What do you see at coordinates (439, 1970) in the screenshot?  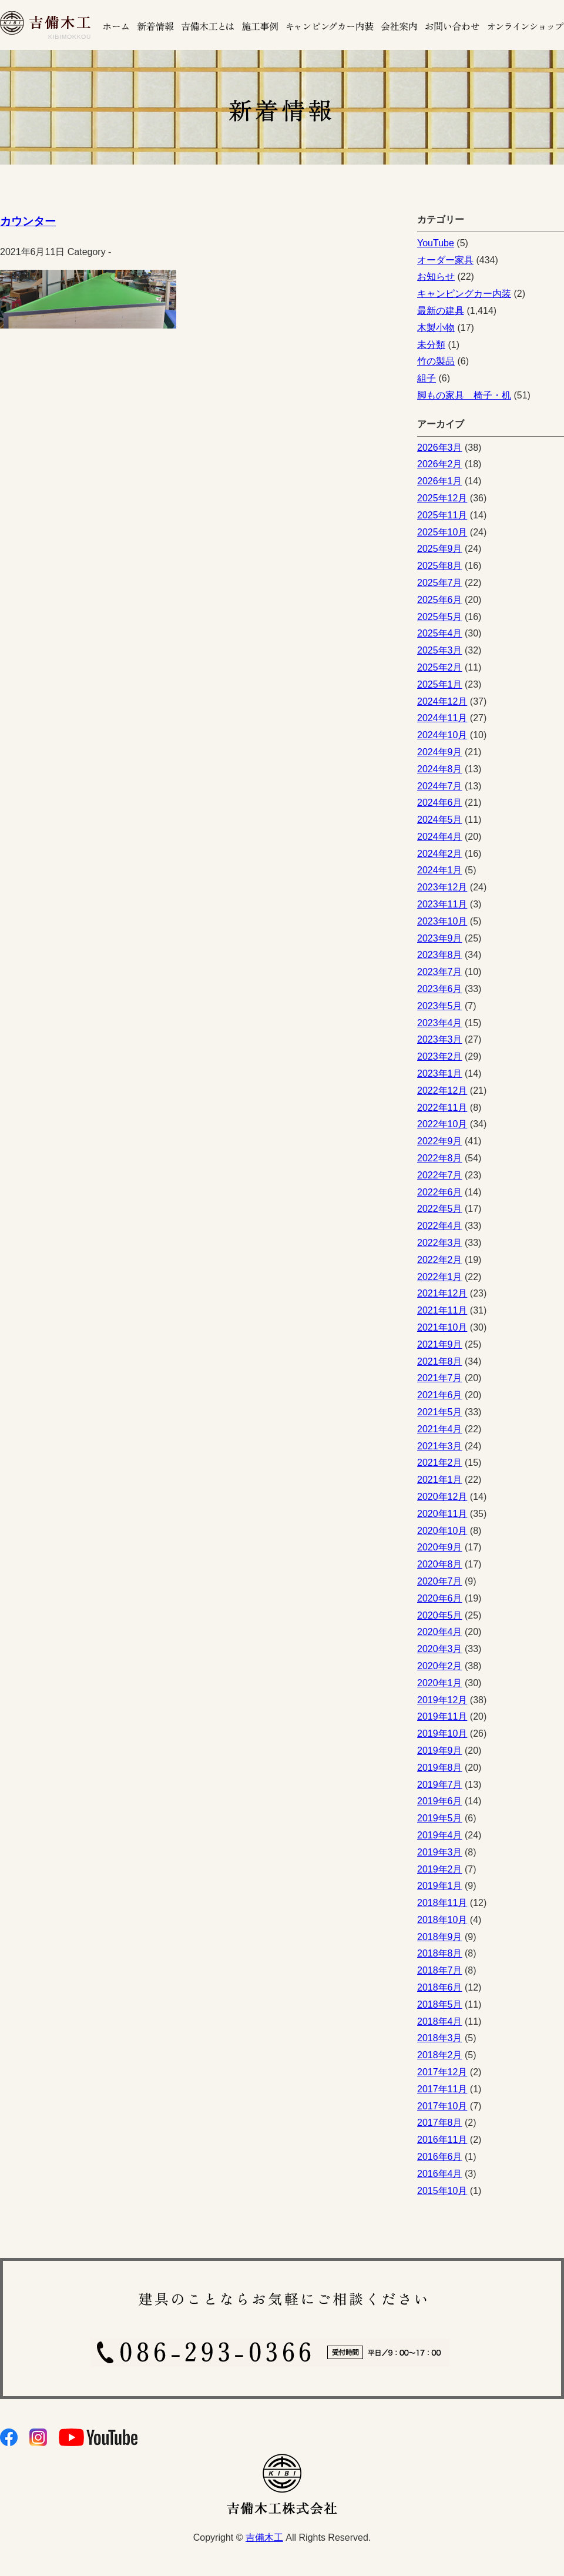 I see `2018年7月` at bounding box center [439, 1970].